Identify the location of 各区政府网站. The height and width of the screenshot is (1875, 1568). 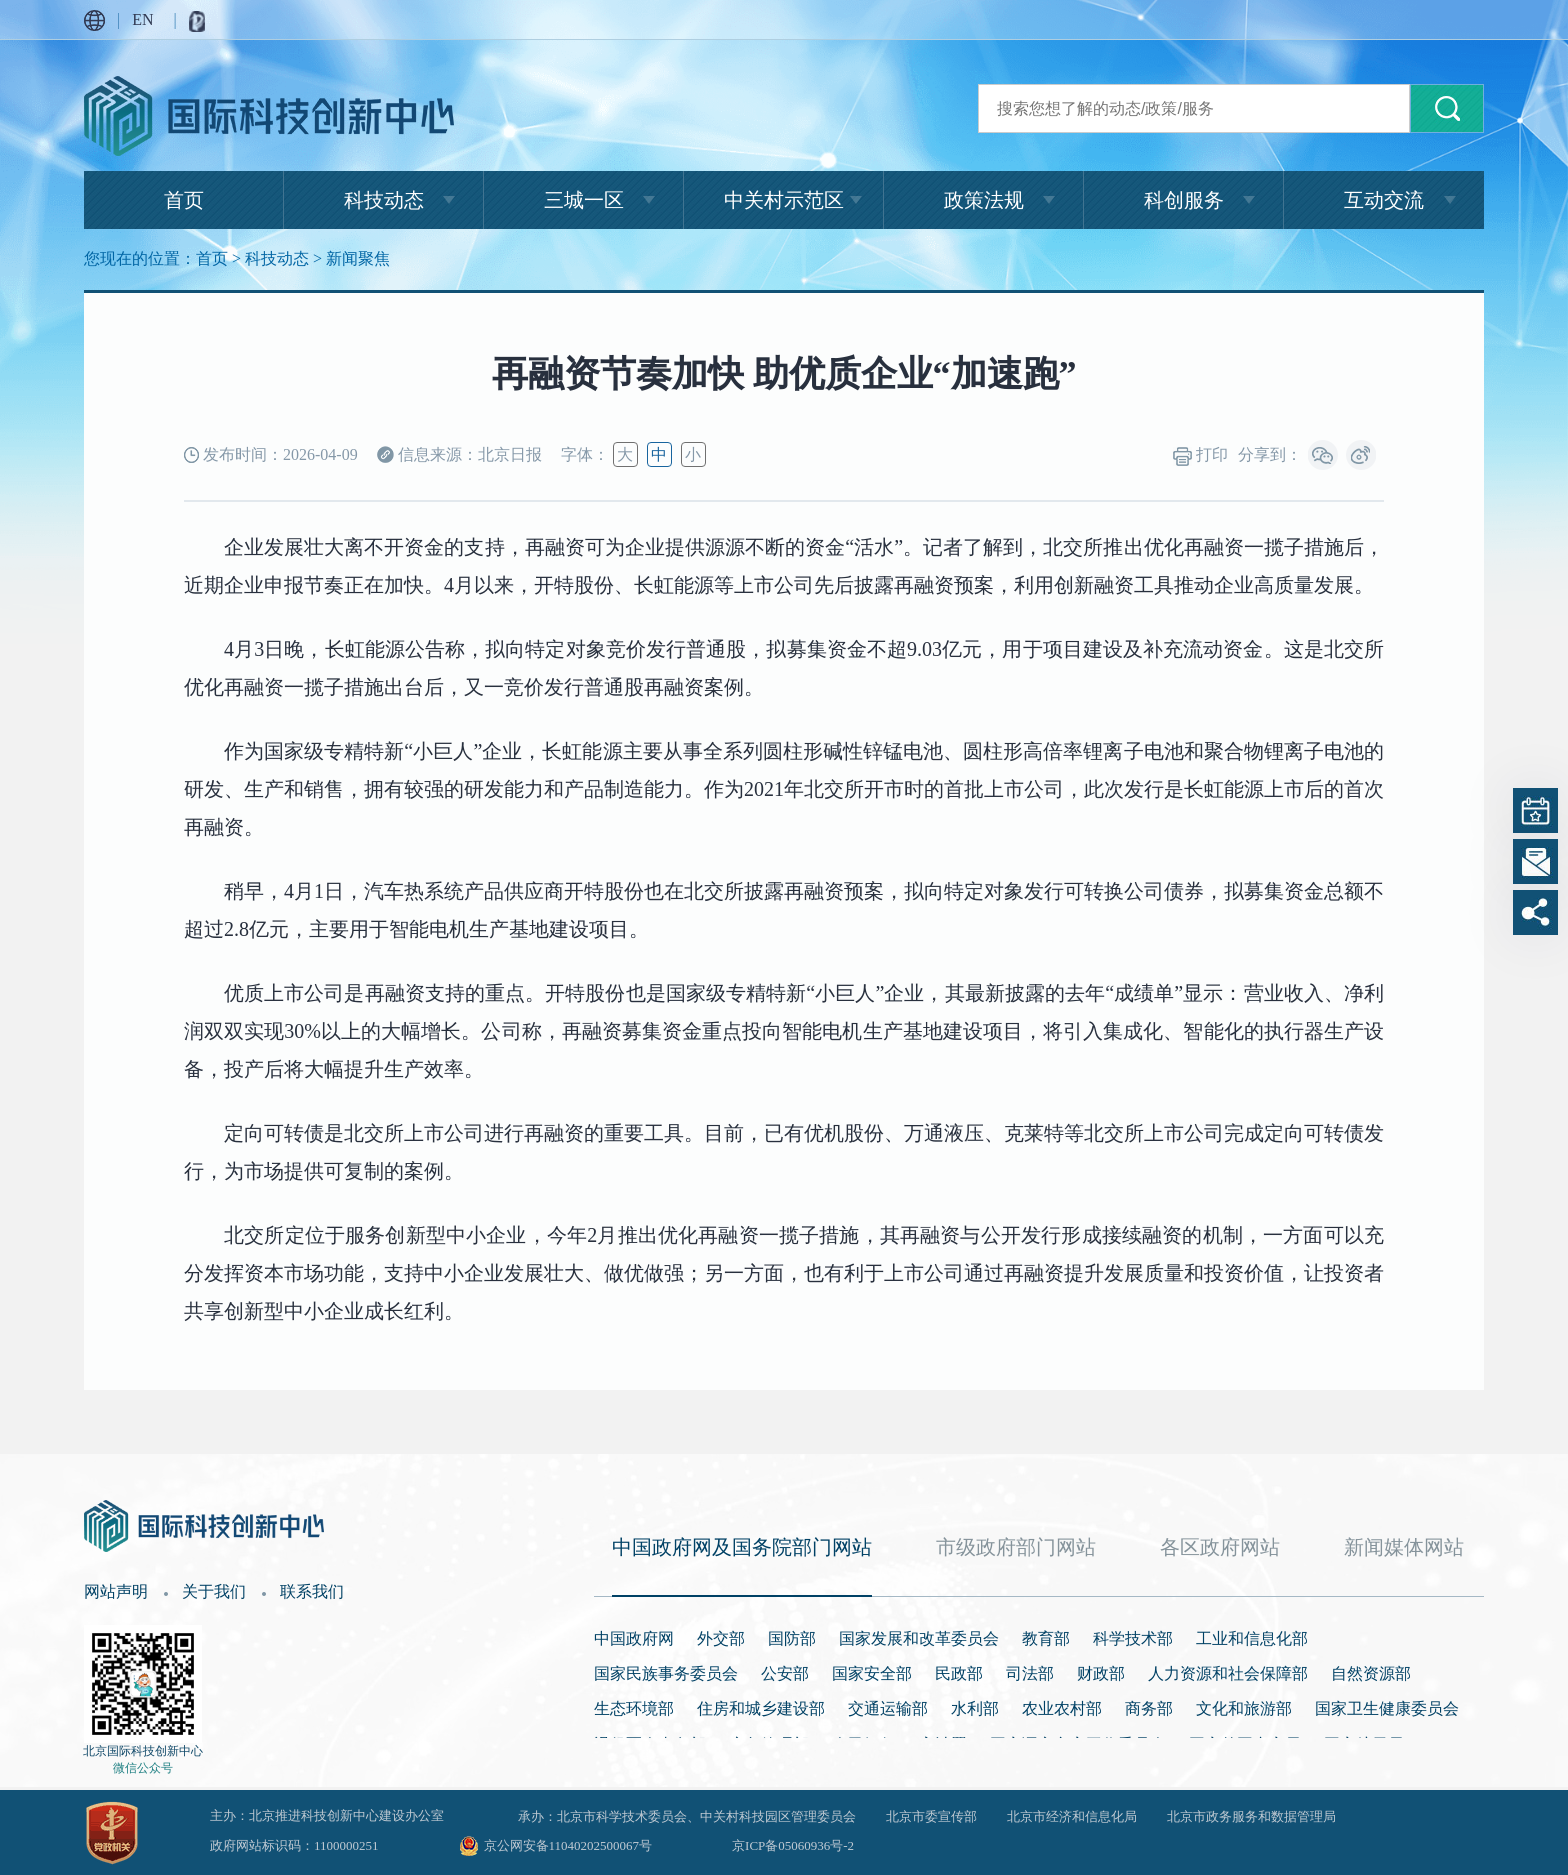
(1220, 1547).